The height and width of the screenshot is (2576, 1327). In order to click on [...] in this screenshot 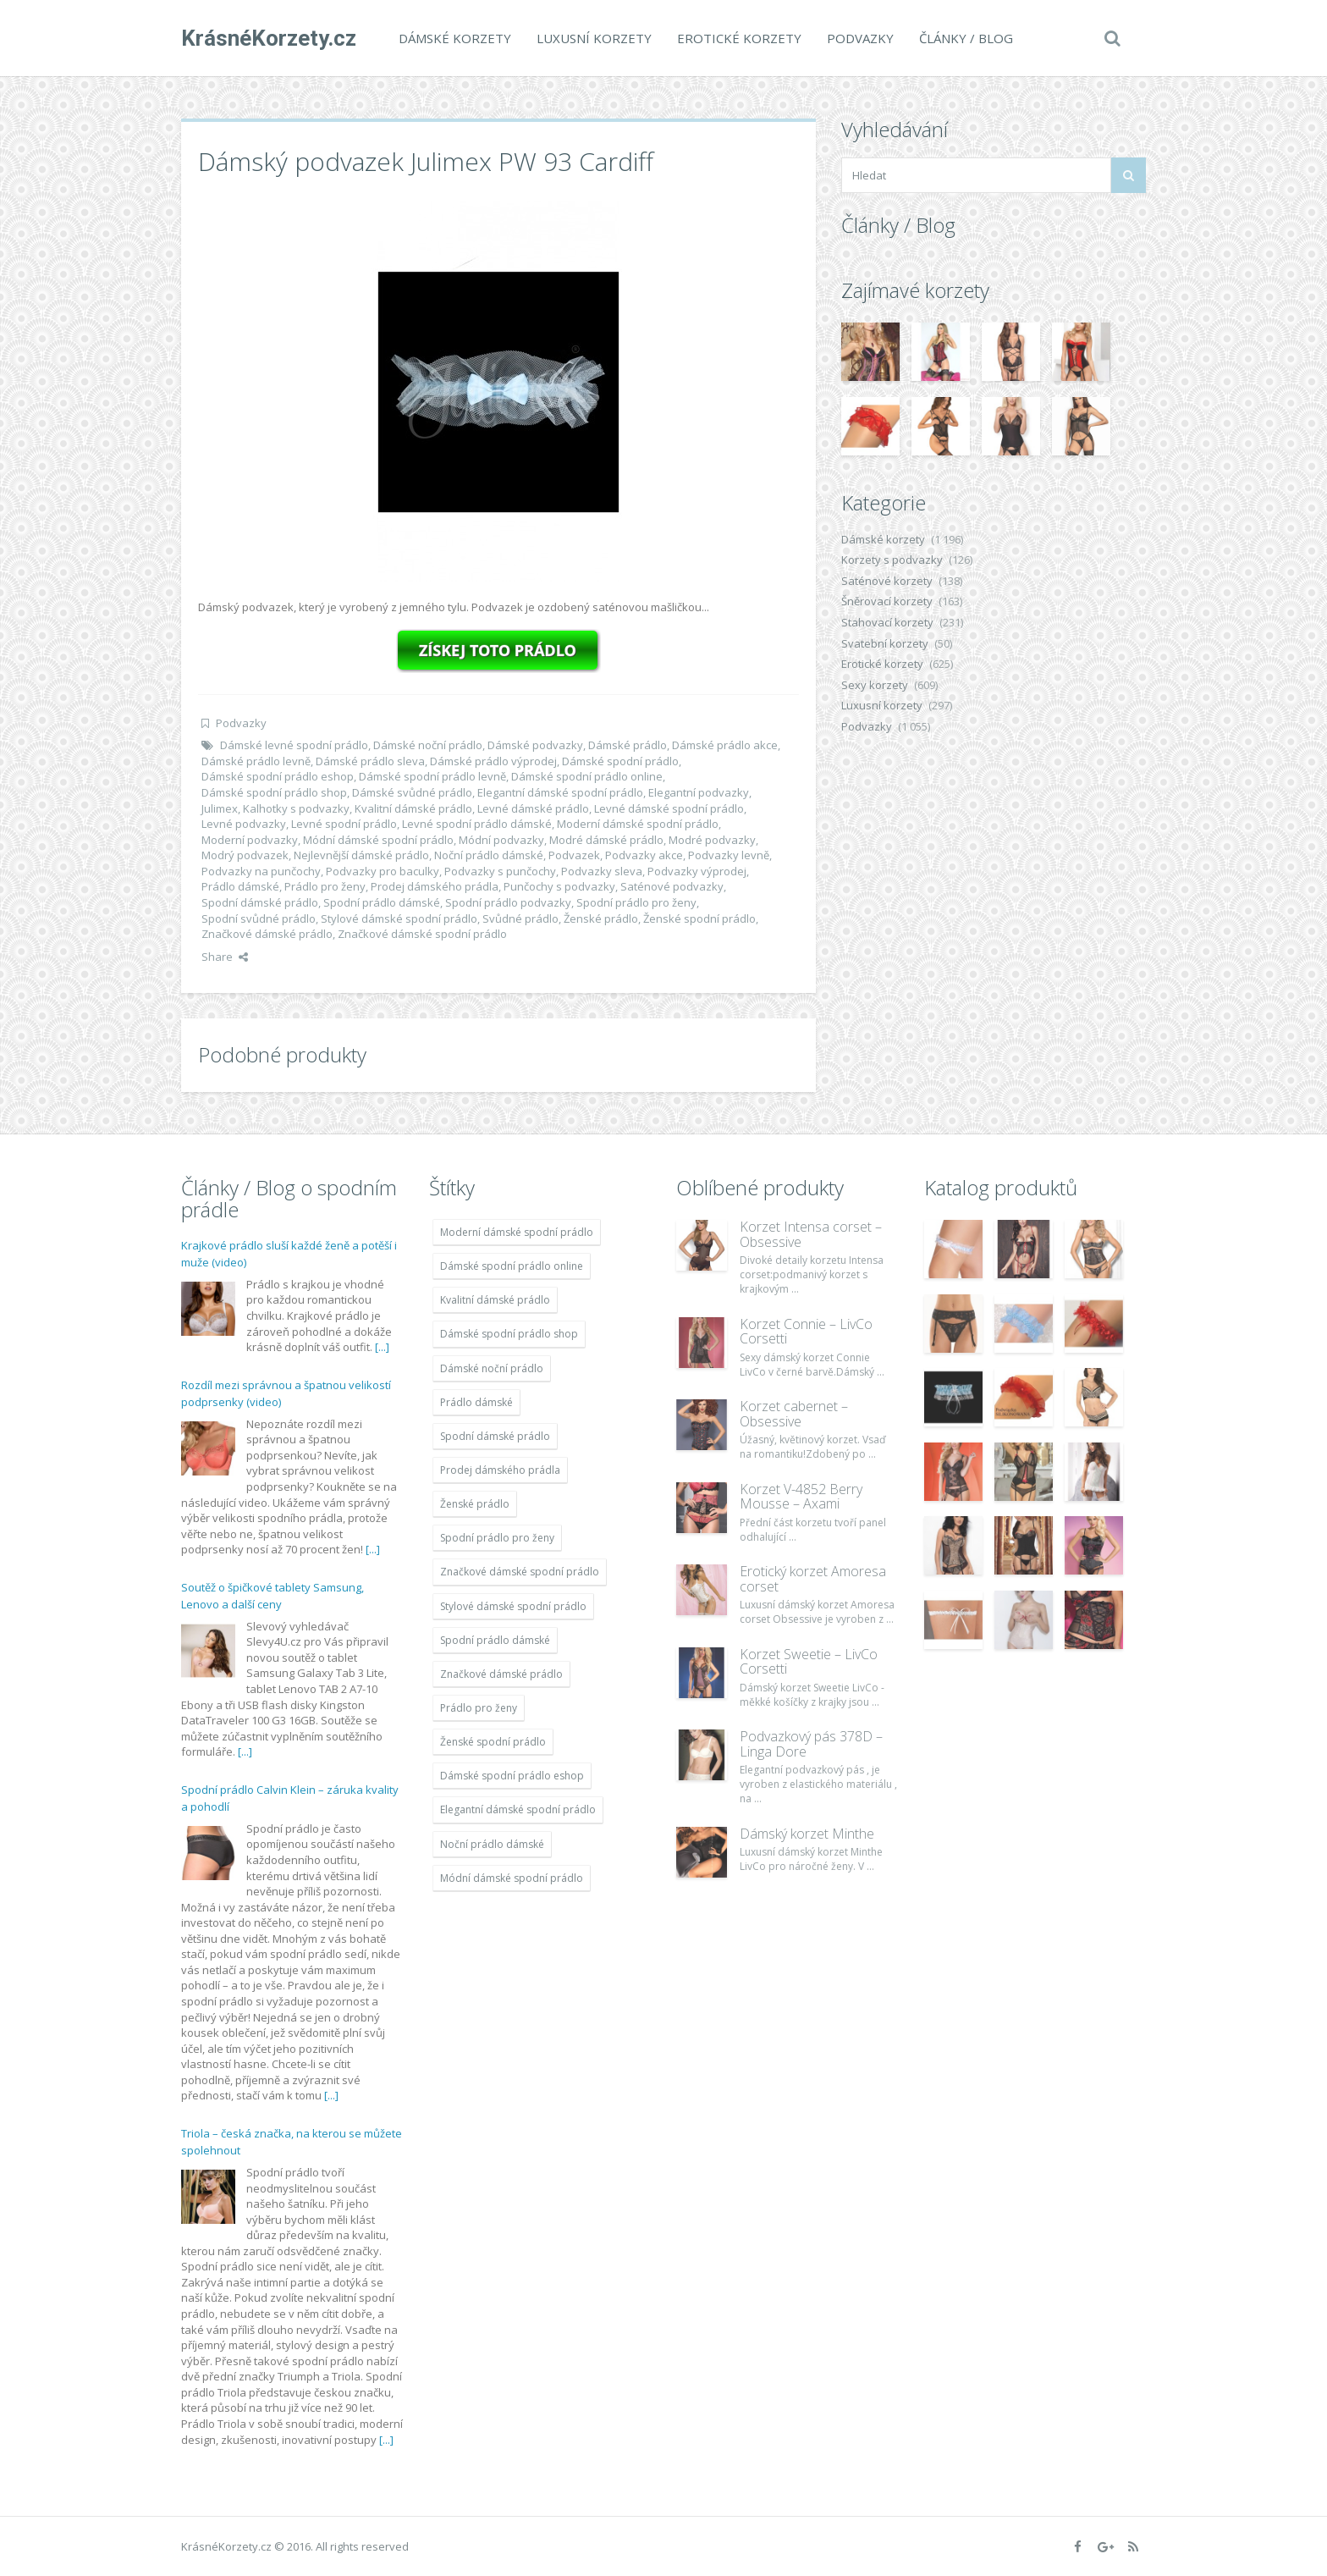, I will do `click(382, 1346)`.